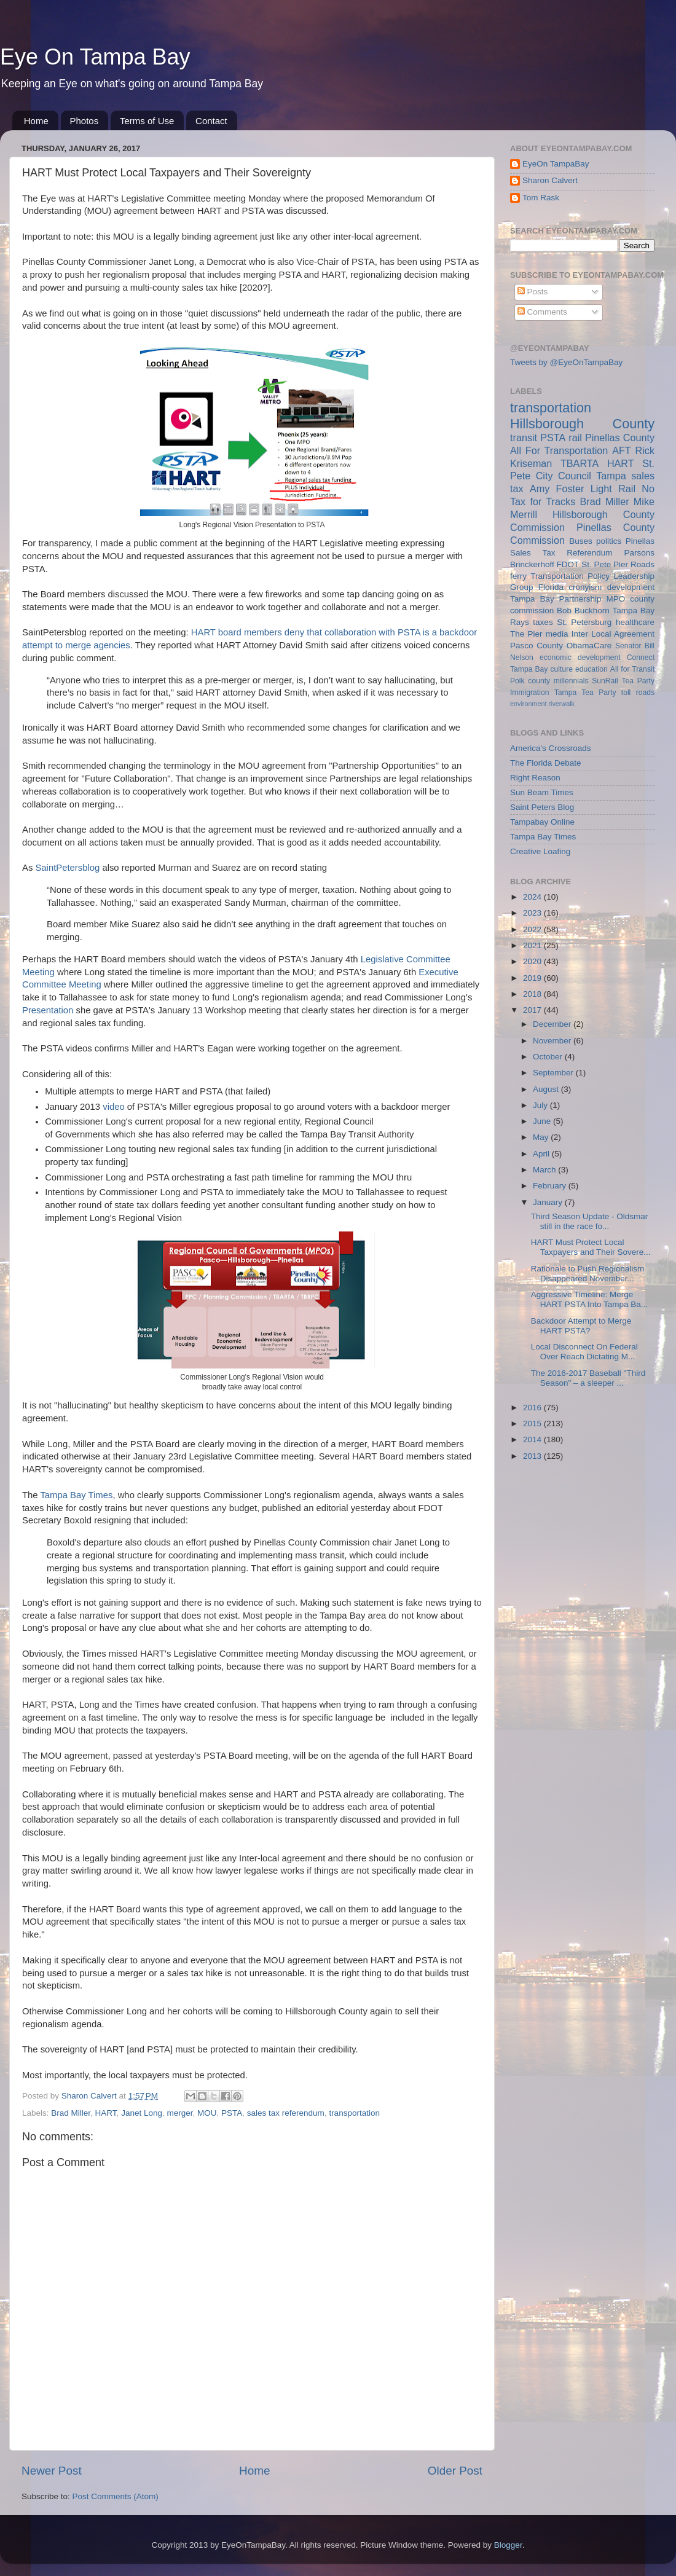 Image resolution: width=676 pixels, height=2576 pixels. I want to click on Blogger, so click(508, 2545).